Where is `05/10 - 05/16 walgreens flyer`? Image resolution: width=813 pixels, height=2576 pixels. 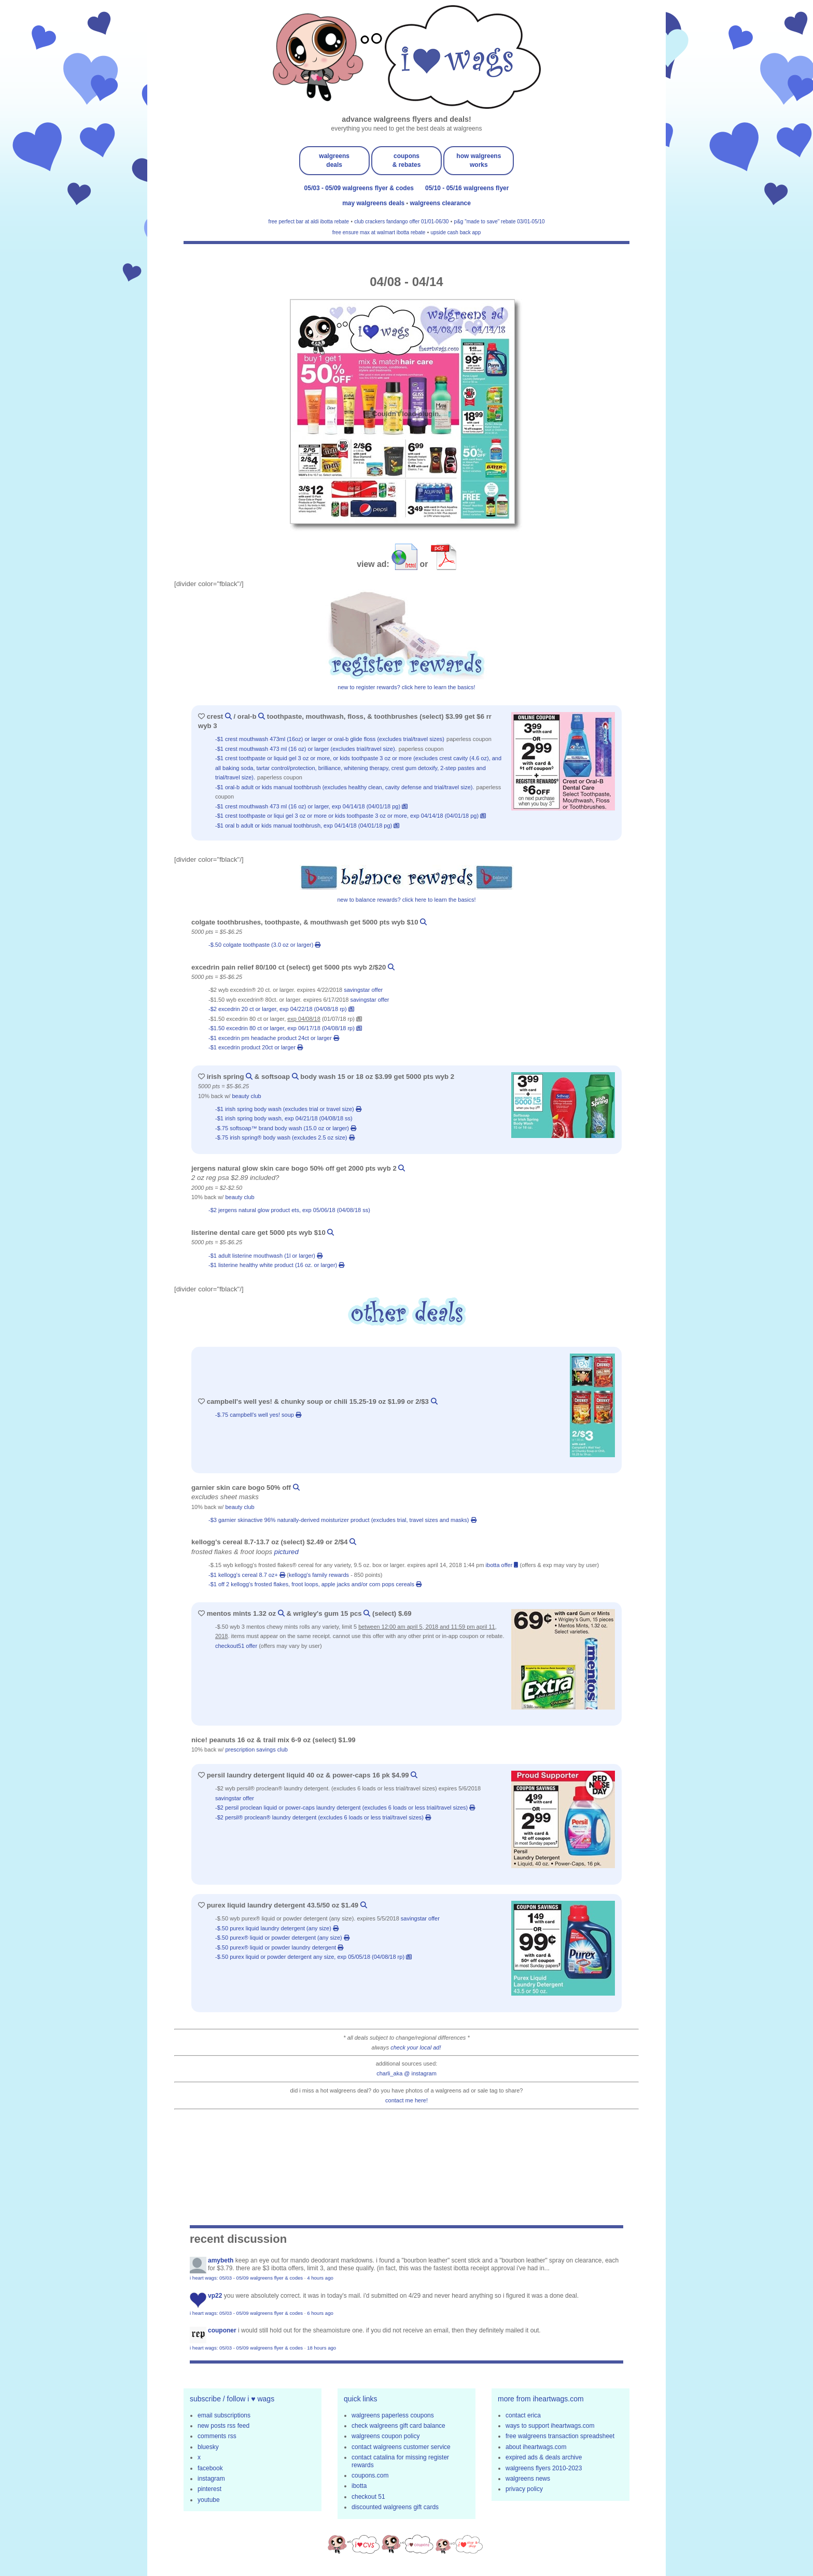
05/10 - 05/16 walgreens flyer is located at coordinates (467, 188).